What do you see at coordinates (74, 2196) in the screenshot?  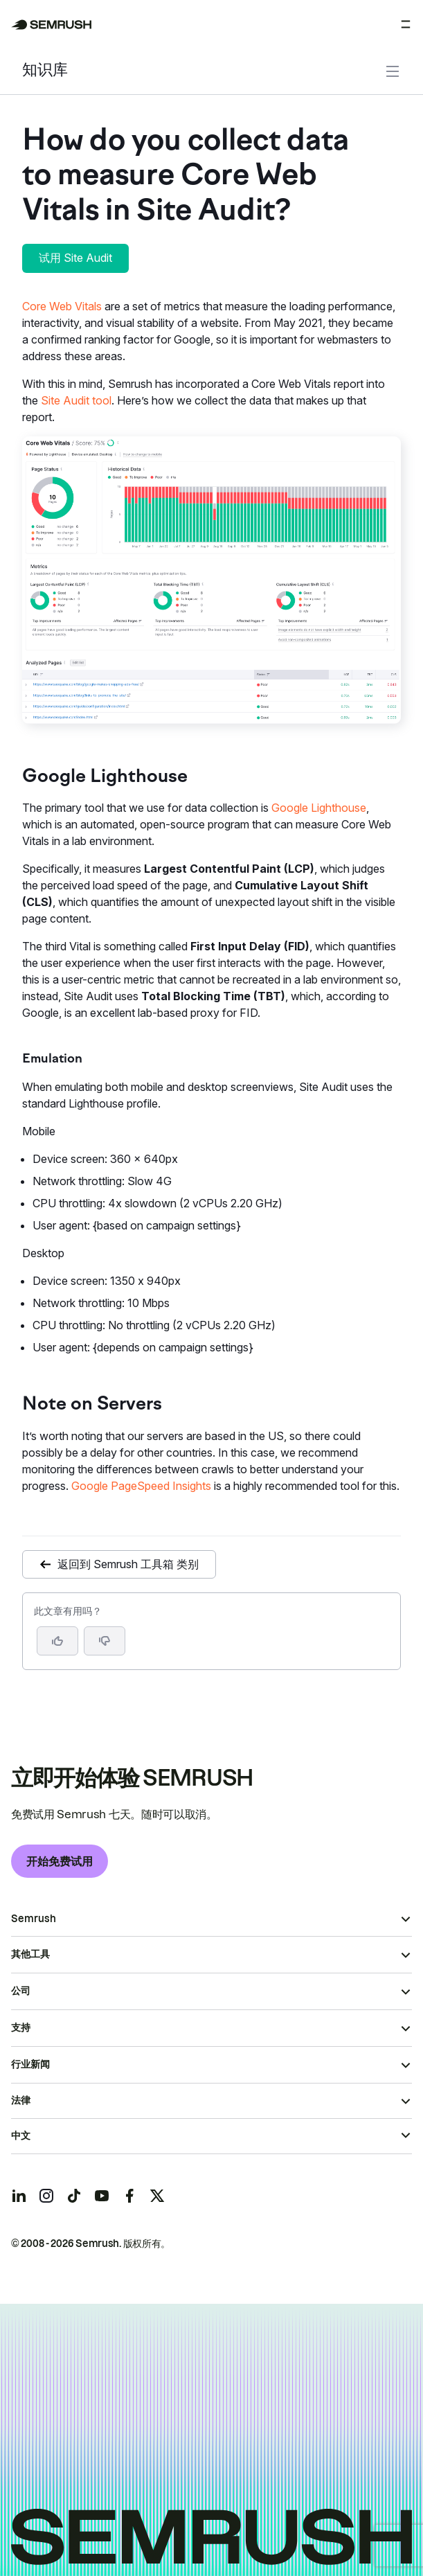 I see `[Semrush tiktok]` at bounding box center [74, 2196].